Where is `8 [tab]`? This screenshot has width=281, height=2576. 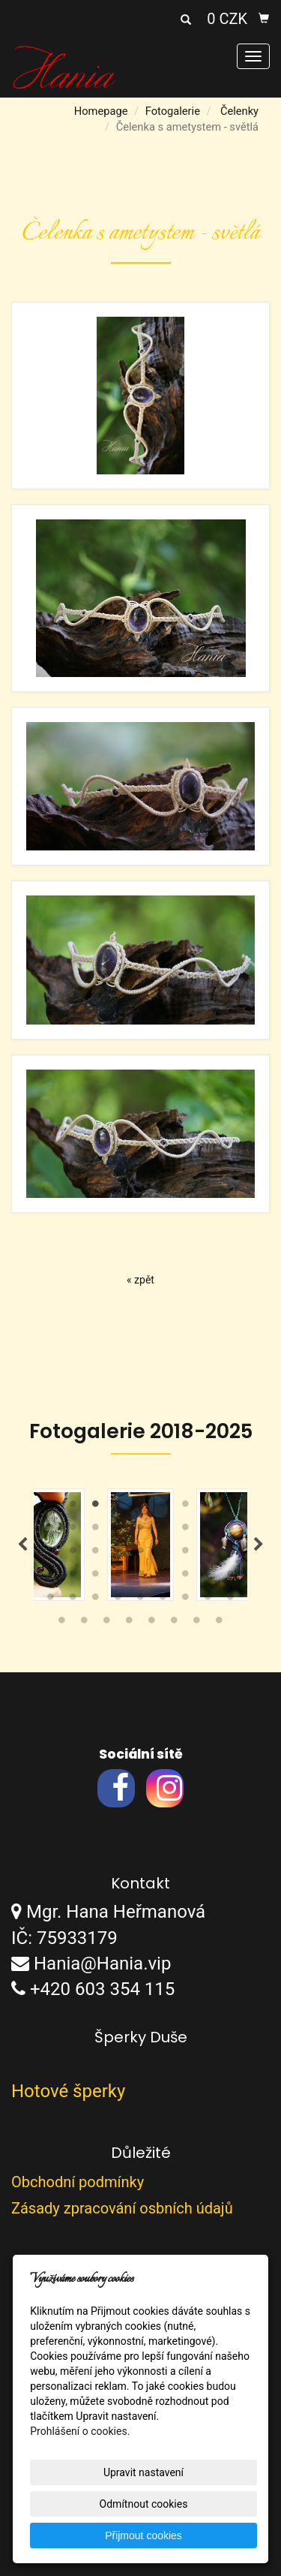 8 [tab] is located at coordinates (208, 1507).